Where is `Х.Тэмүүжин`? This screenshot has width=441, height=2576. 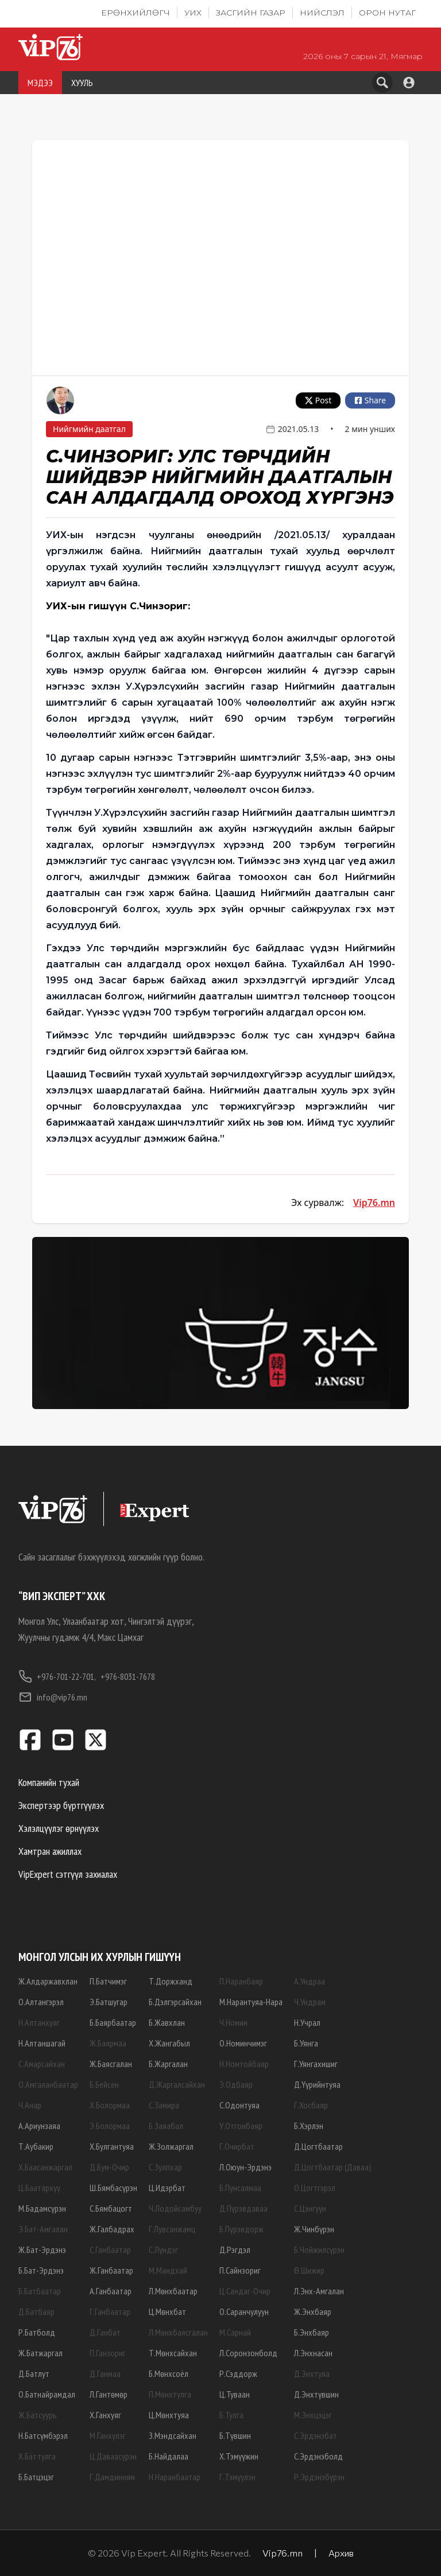
Х.Тэмүүжин is located at coordinates (238, 2456).